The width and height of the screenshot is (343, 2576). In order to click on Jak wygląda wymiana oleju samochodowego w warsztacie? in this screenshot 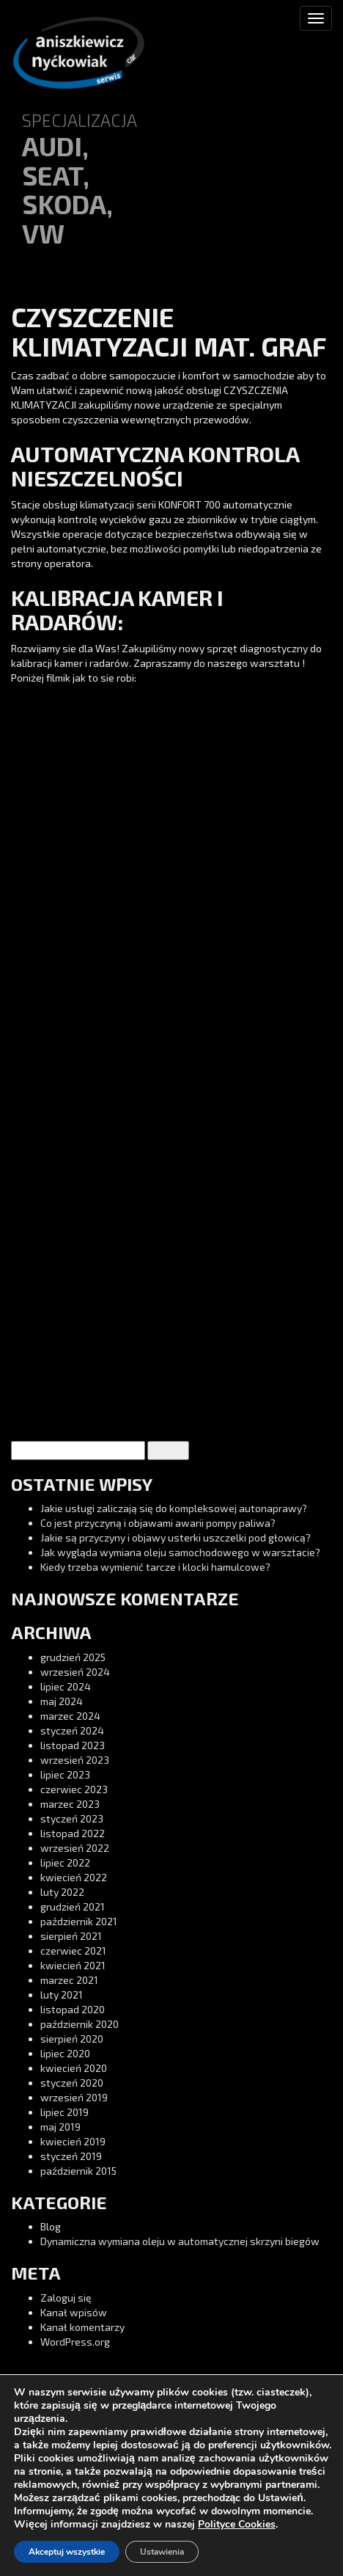, I will do `click(180, 1552)`.